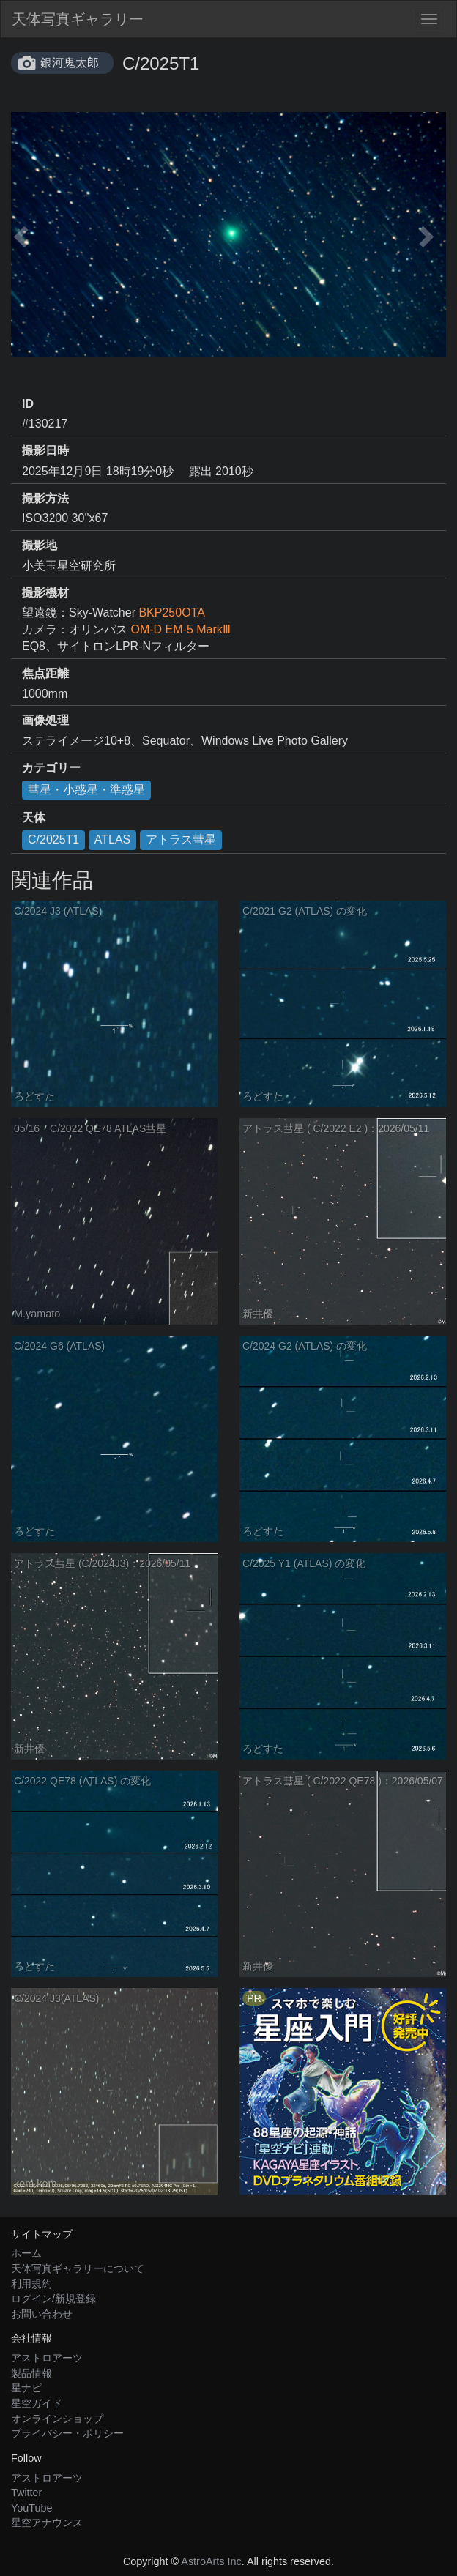 This screenshot has width=457, height=2576. Describe the element at coordinates (211, 2561) in the screenshot. I see `AstroArts Inc` at that location.